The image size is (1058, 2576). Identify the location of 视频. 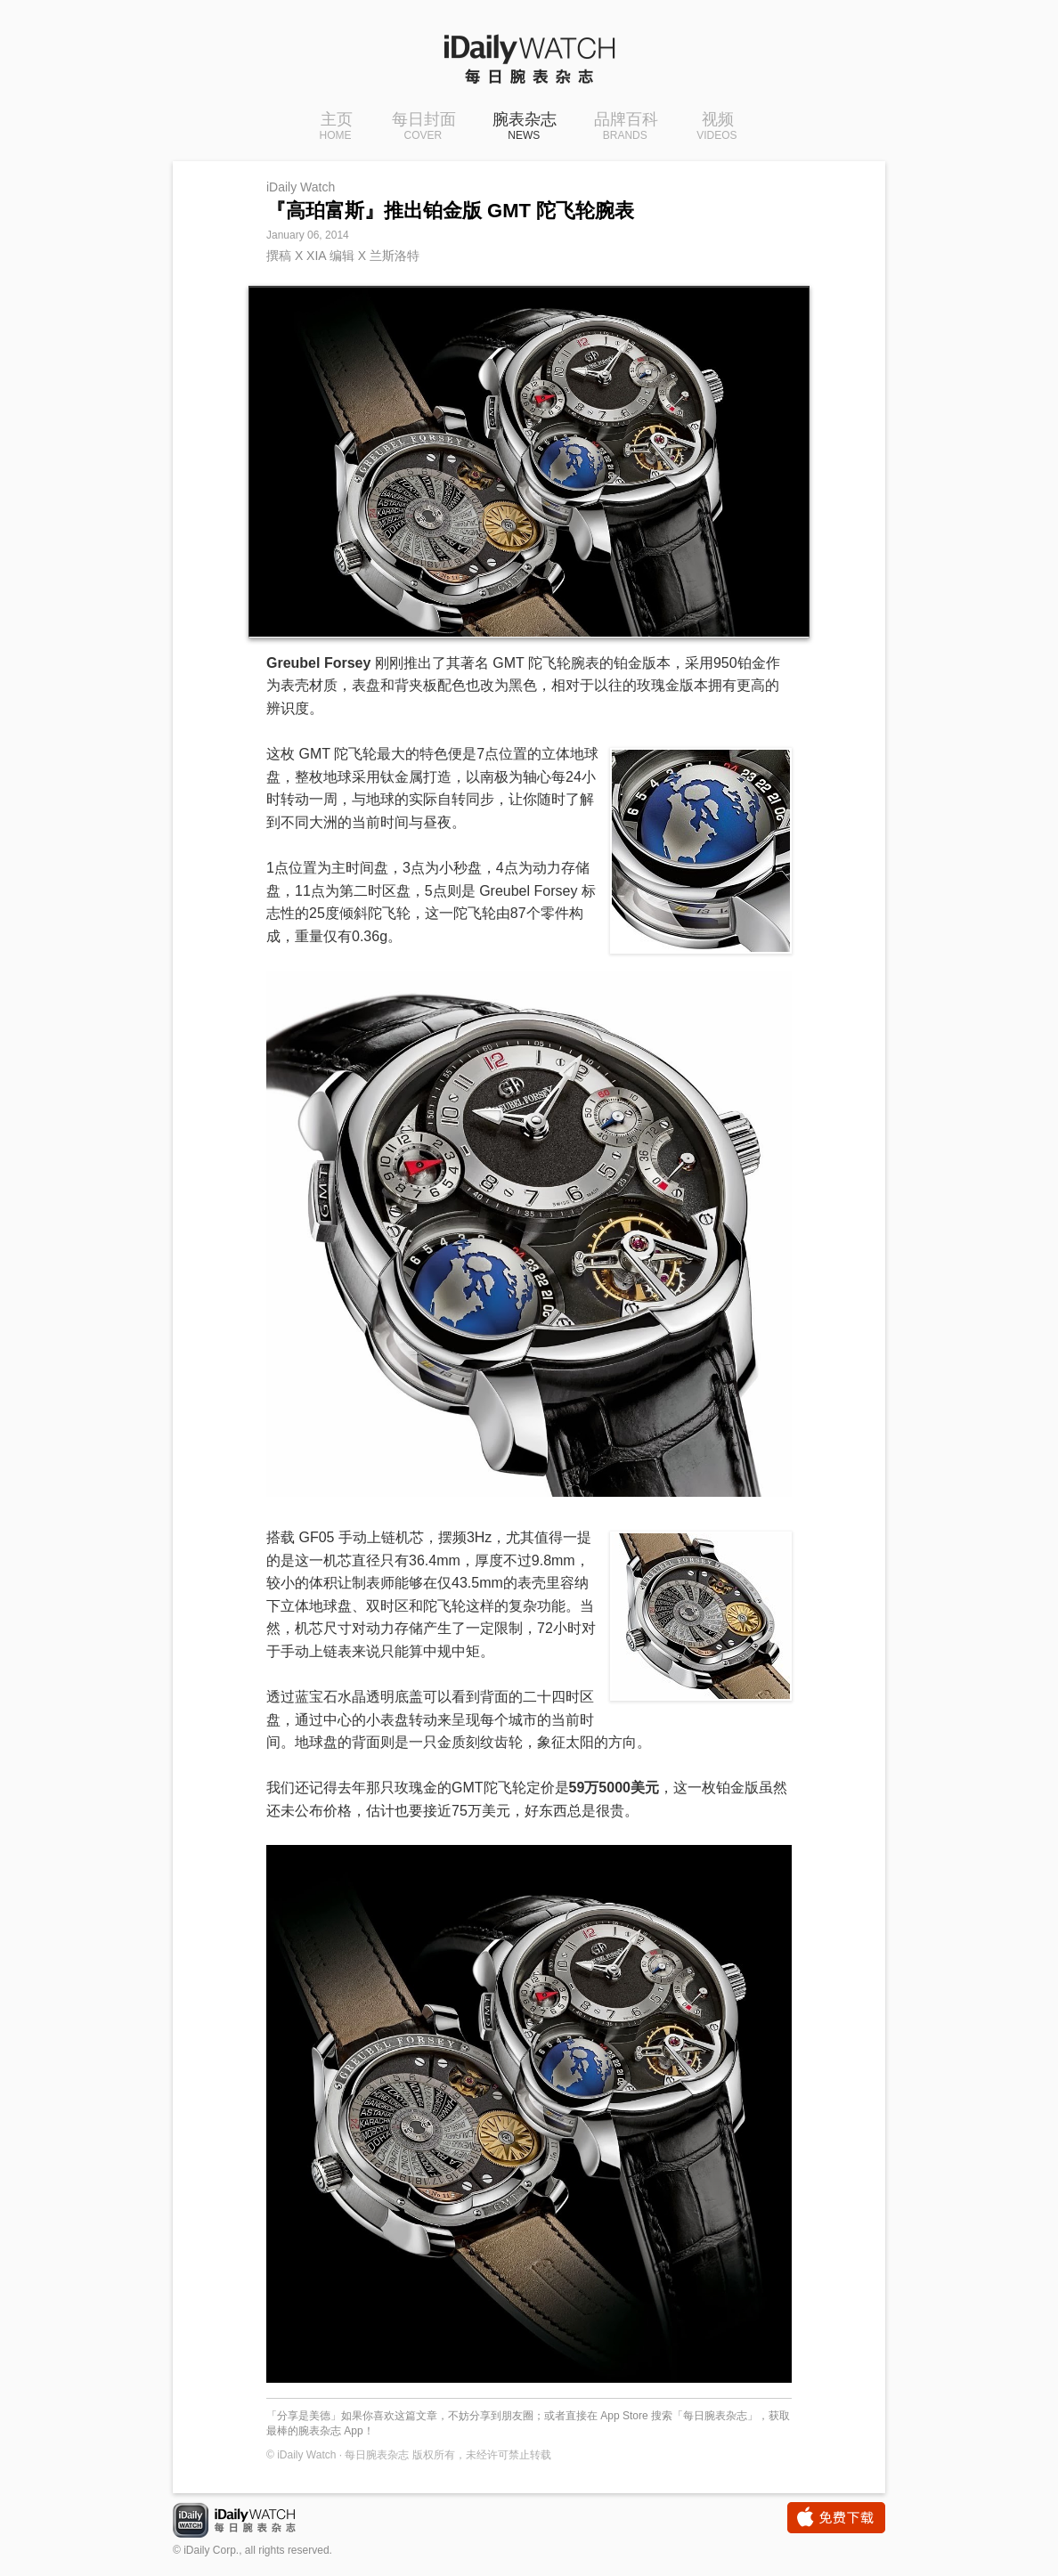
(718, 127).